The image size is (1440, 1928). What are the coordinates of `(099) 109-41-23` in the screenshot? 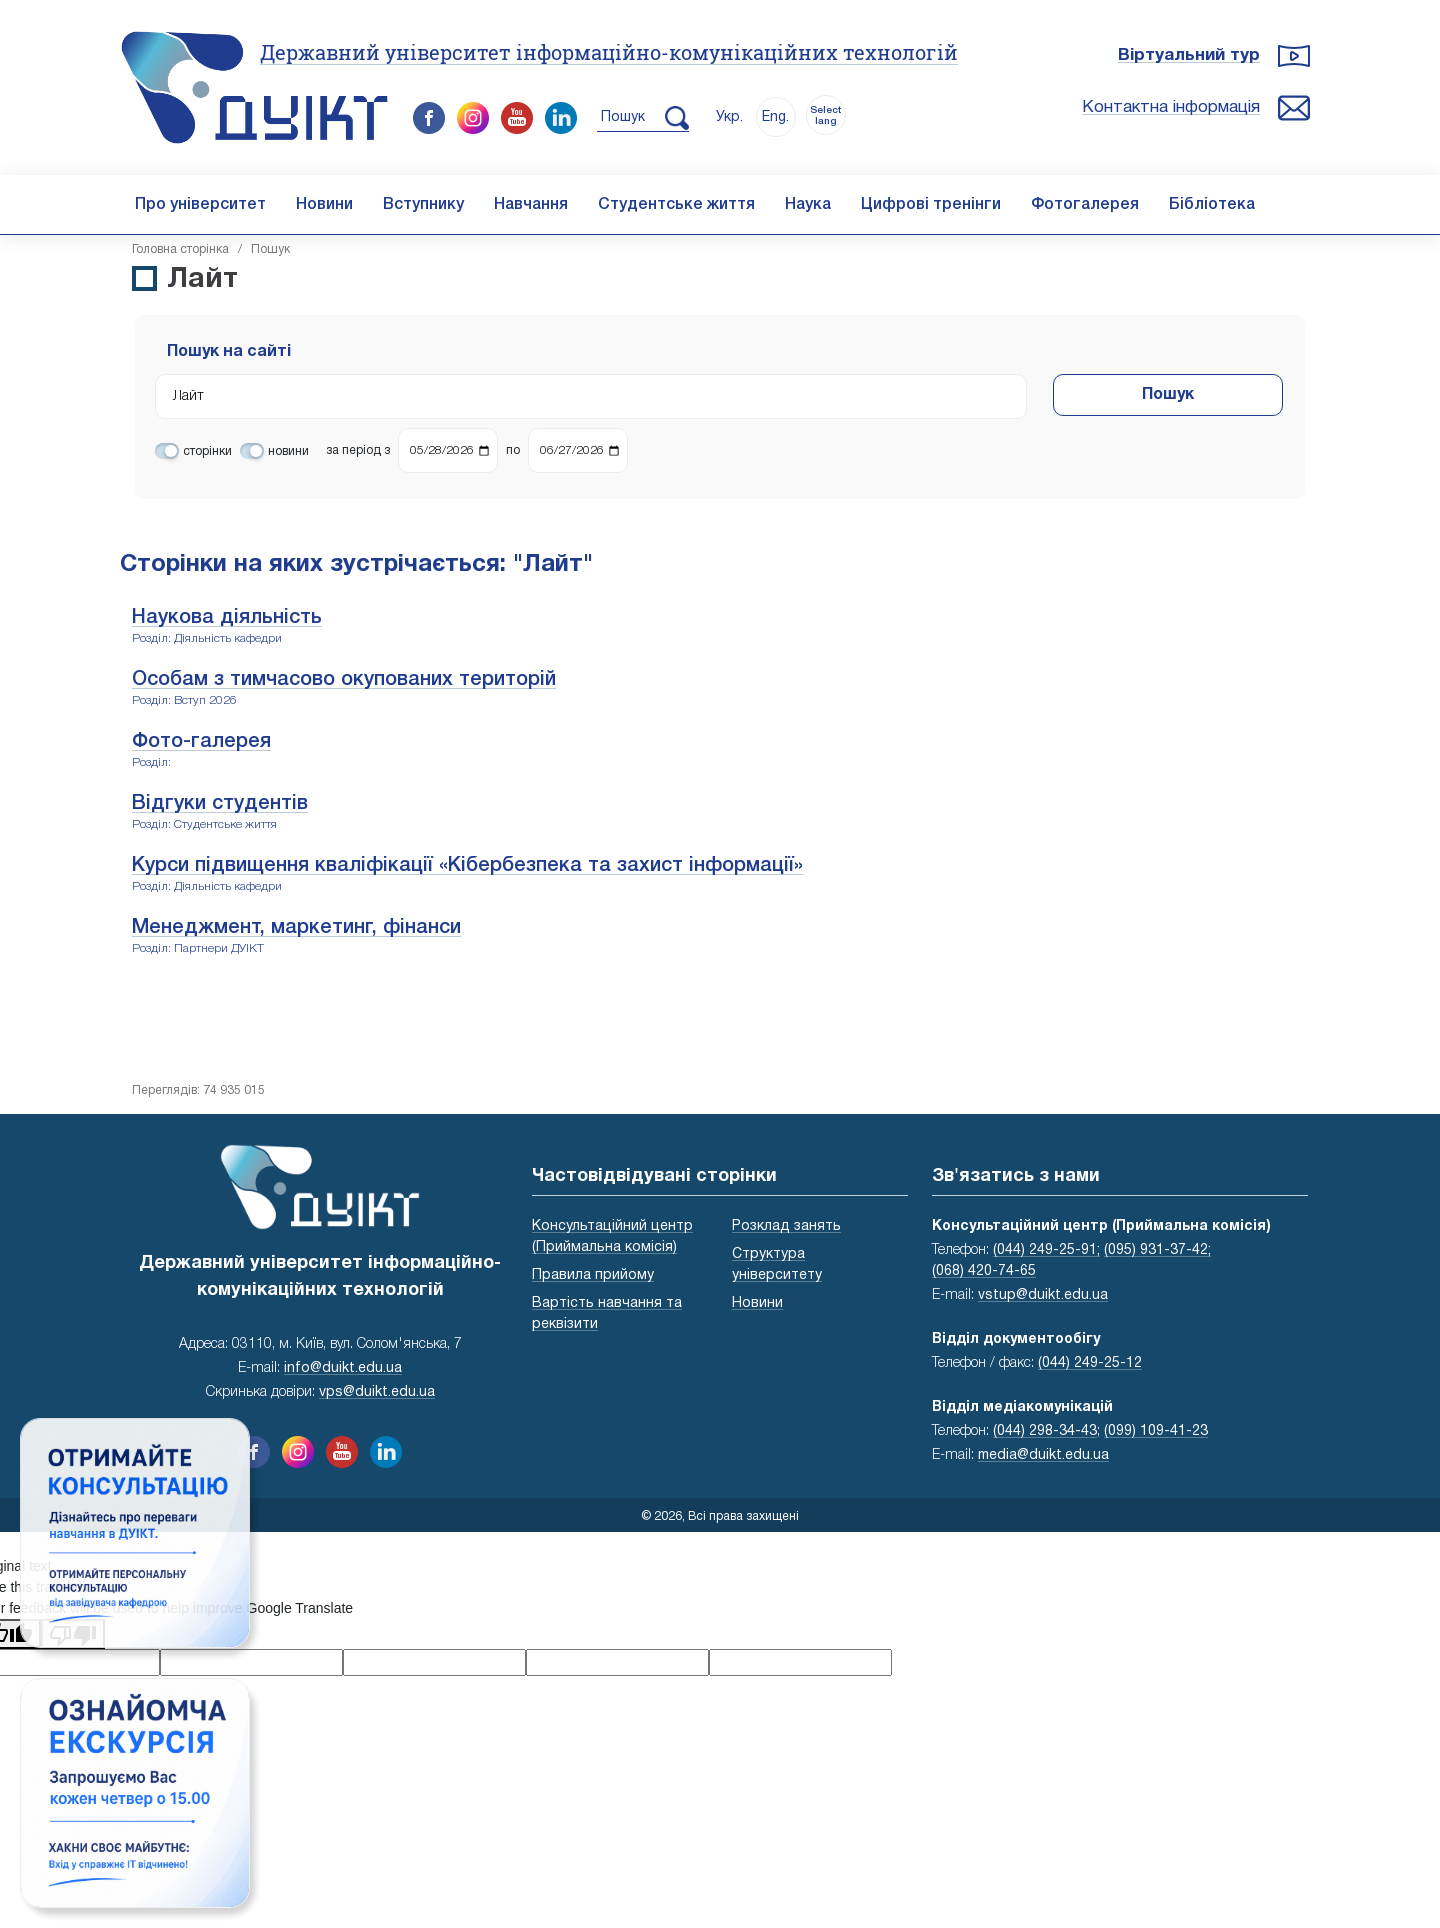 It's located at (1156, 1431).